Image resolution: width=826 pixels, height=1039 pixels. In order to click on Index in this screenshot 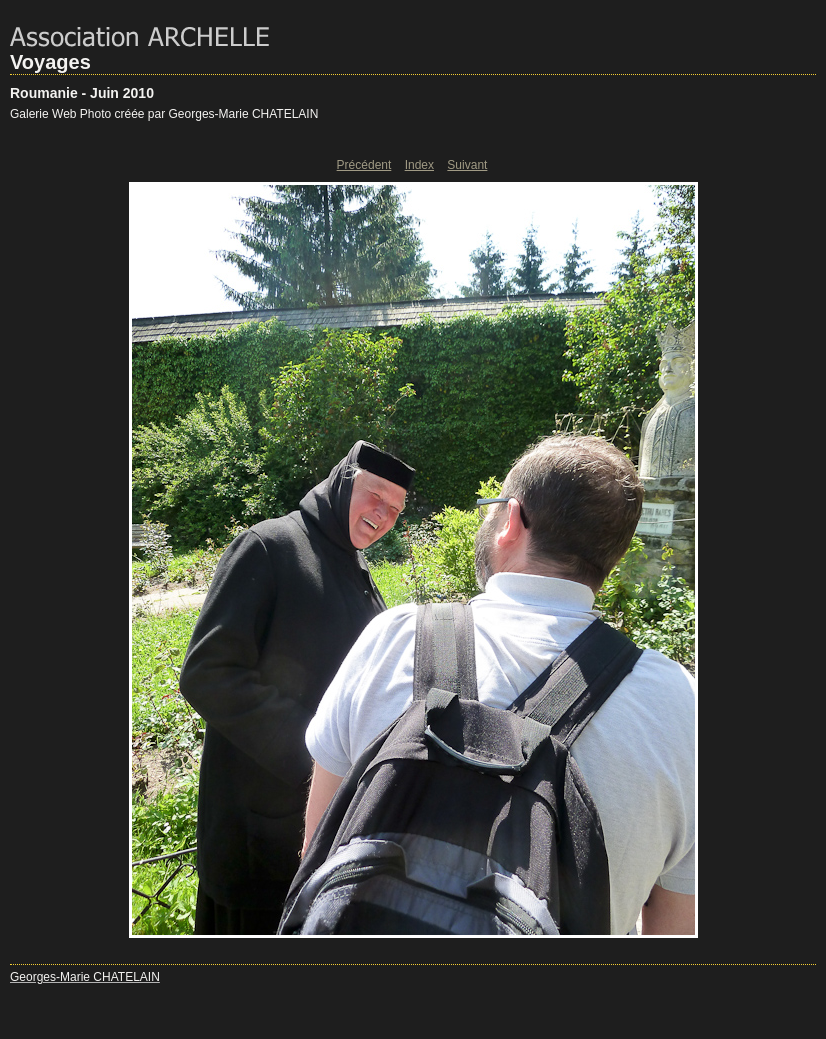, I will do `click(419, 165)`.